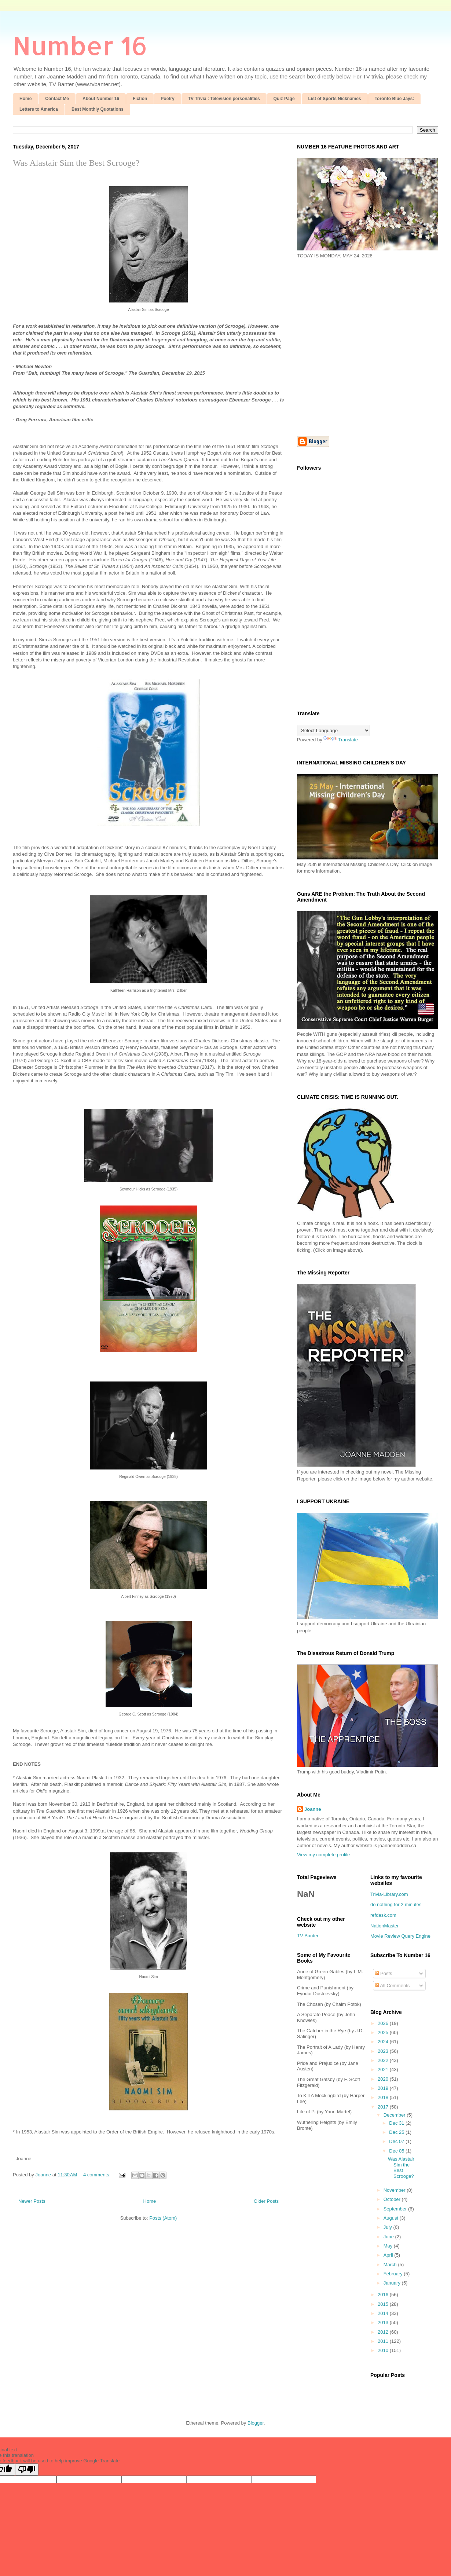  What do you see at coordinates (389, 2255) in the screenshot?
I see `April` at bounding box center [389, 2255].